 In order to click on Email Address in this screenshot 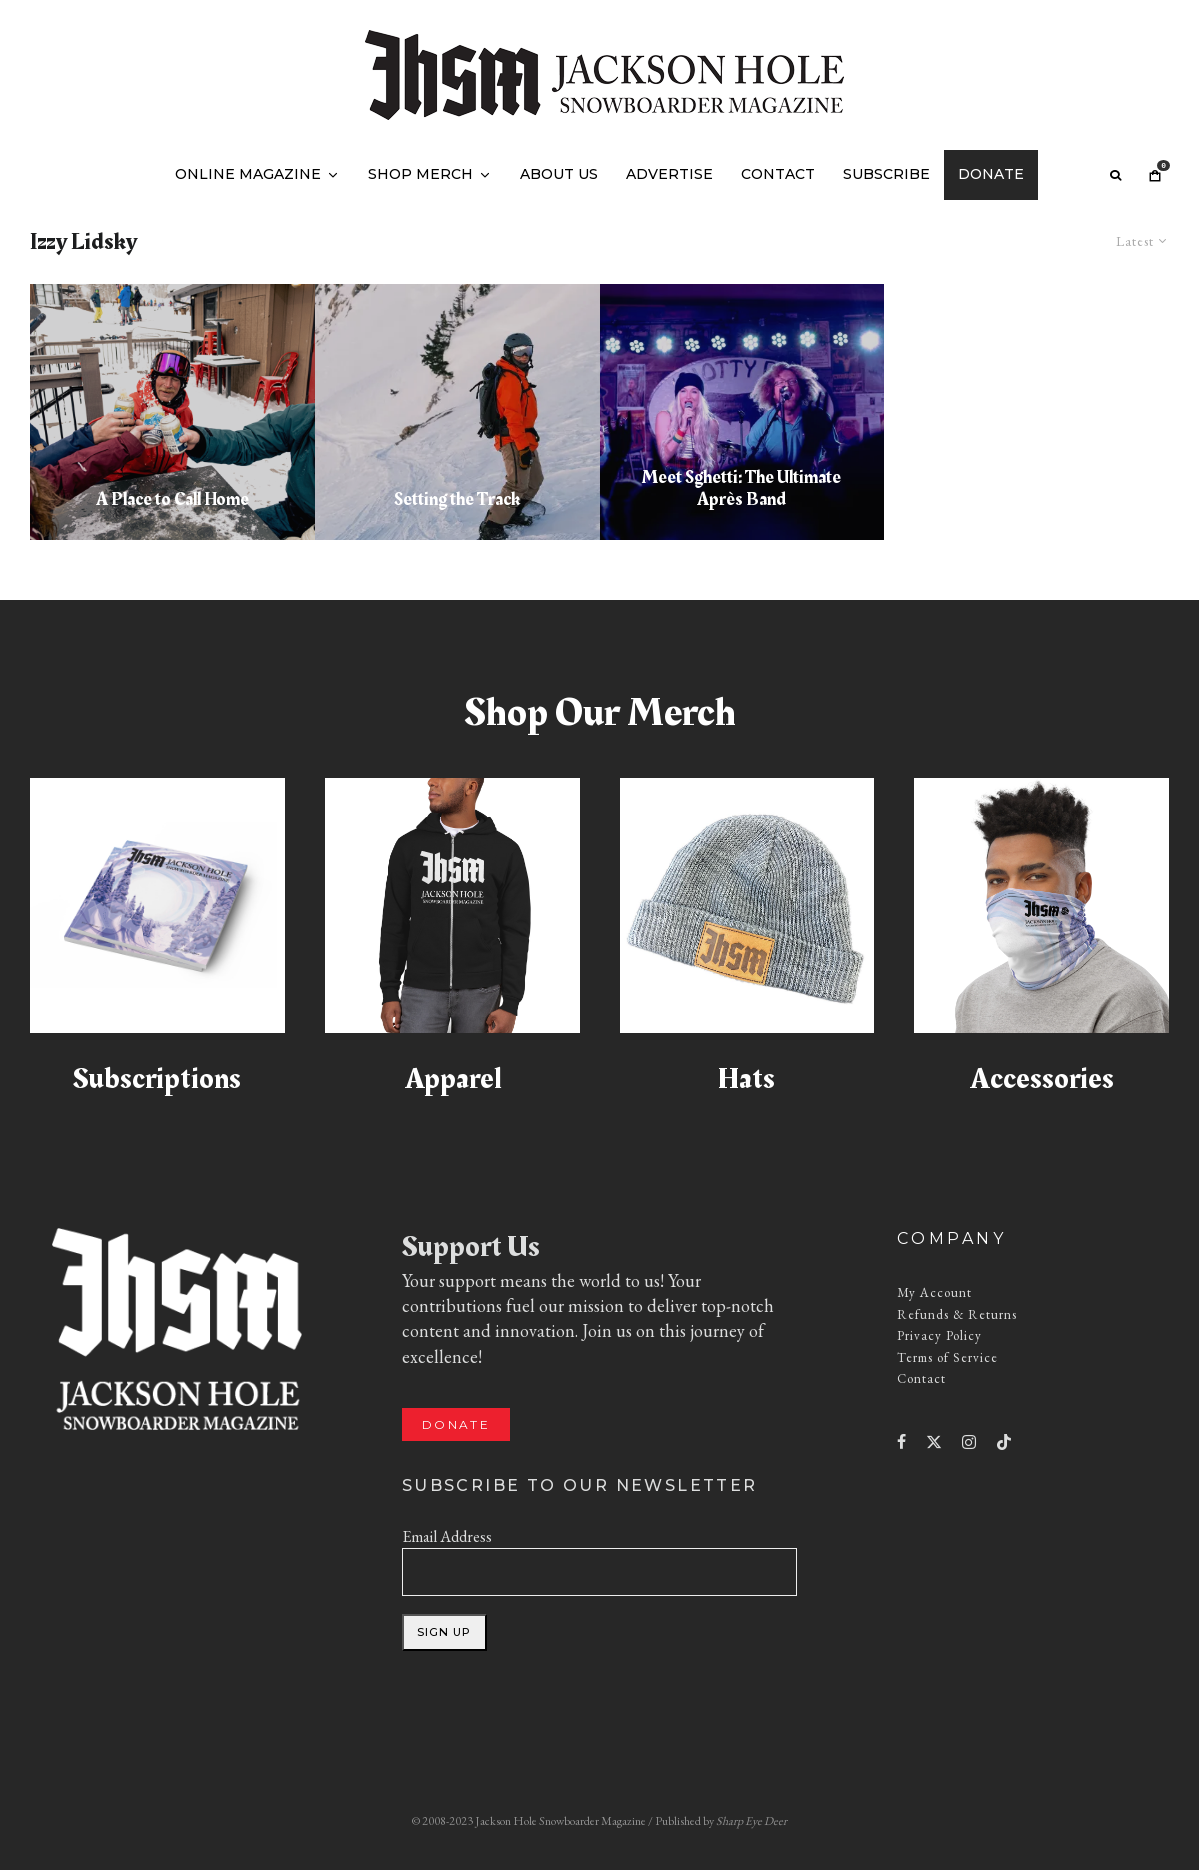, I will do `click(447, 1536)`.